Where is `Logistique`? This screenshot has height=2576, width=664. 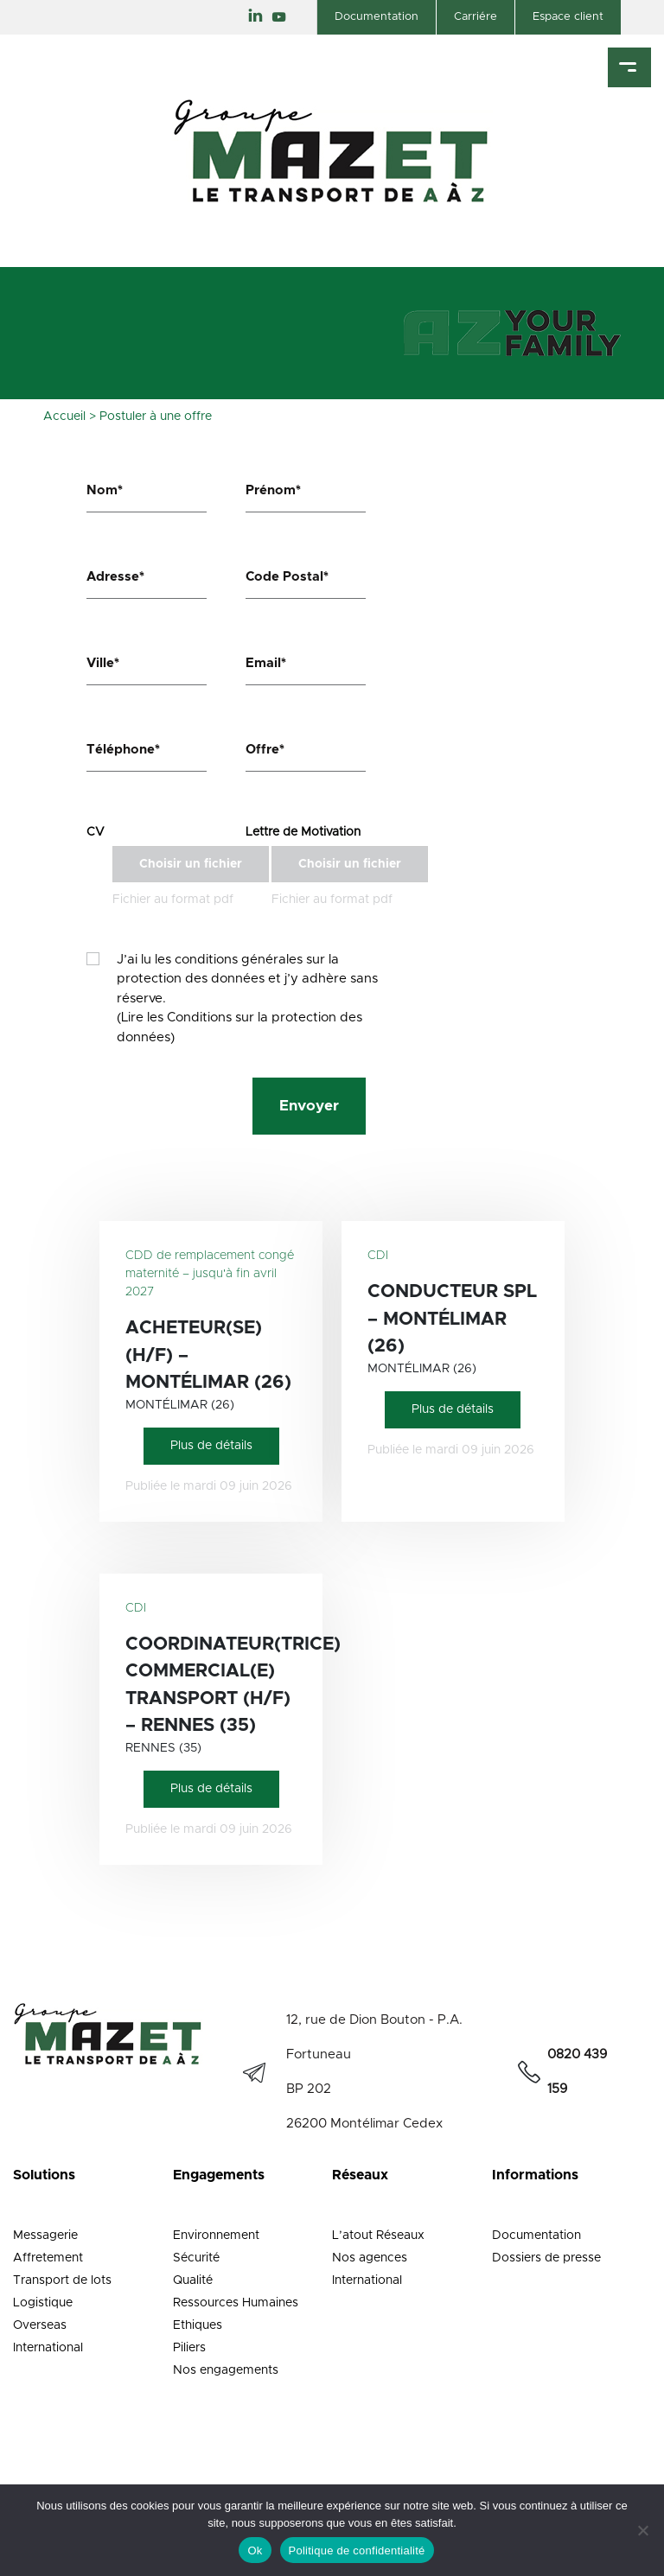
Logistique is located at coordinates (43, 2303).